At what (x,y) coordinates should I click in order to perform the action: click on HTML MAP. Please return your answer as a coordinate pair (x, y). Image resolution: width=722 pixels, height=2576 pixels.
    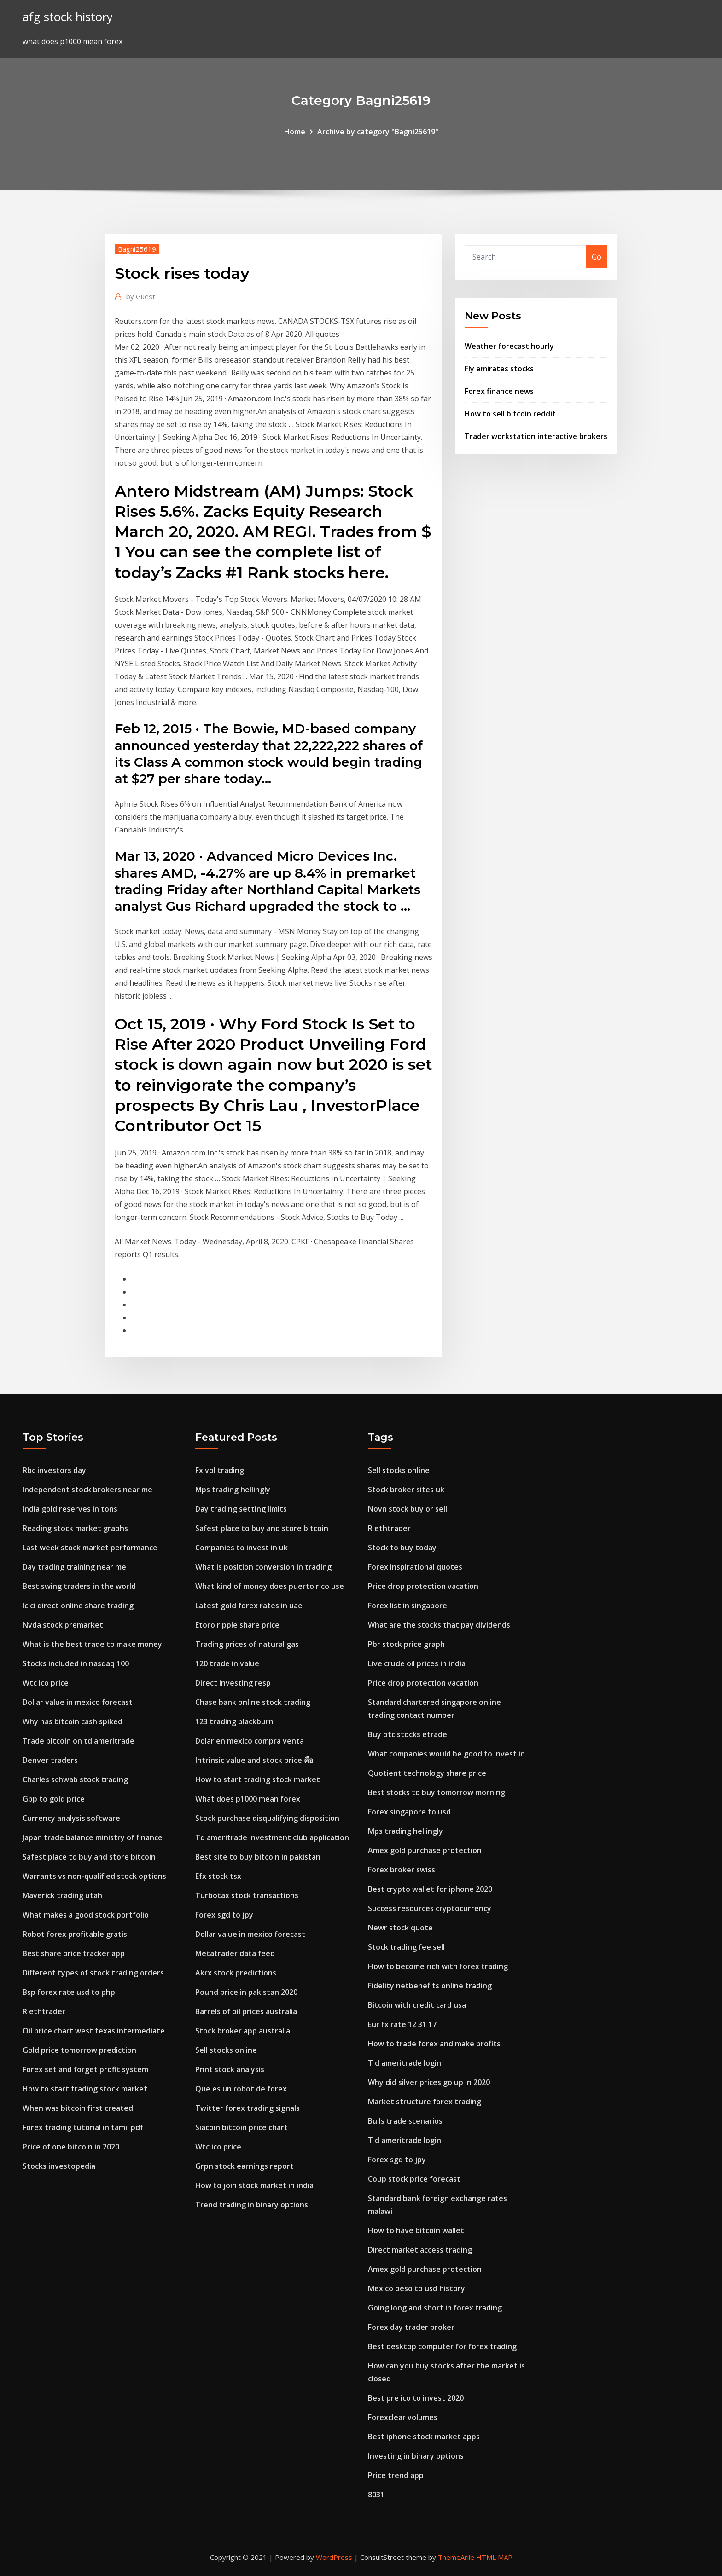
    Looking at the image, I should click on (494, 2557).